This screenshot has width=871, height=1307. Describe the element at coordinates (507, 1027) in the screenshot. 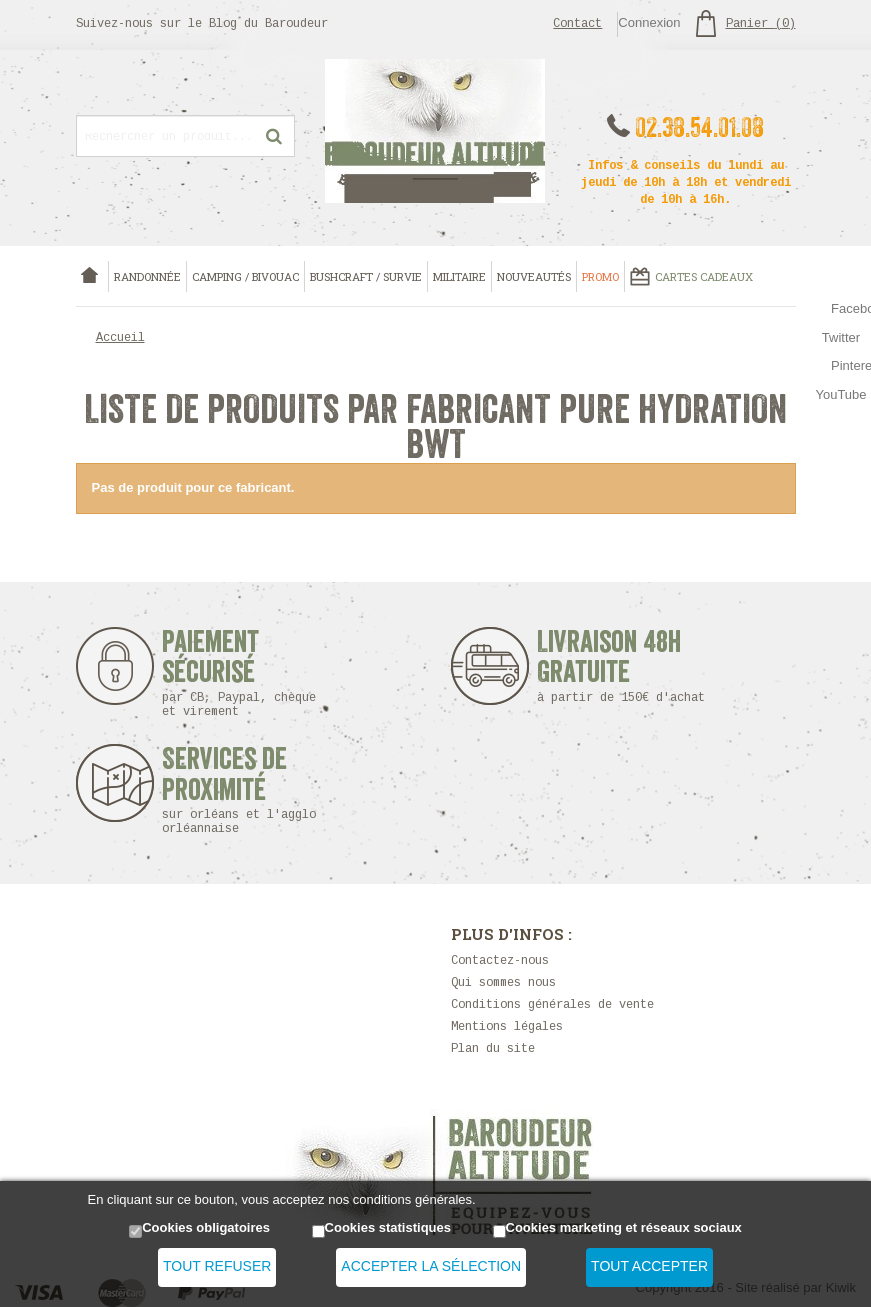

I see `Mentions légales` at that location.